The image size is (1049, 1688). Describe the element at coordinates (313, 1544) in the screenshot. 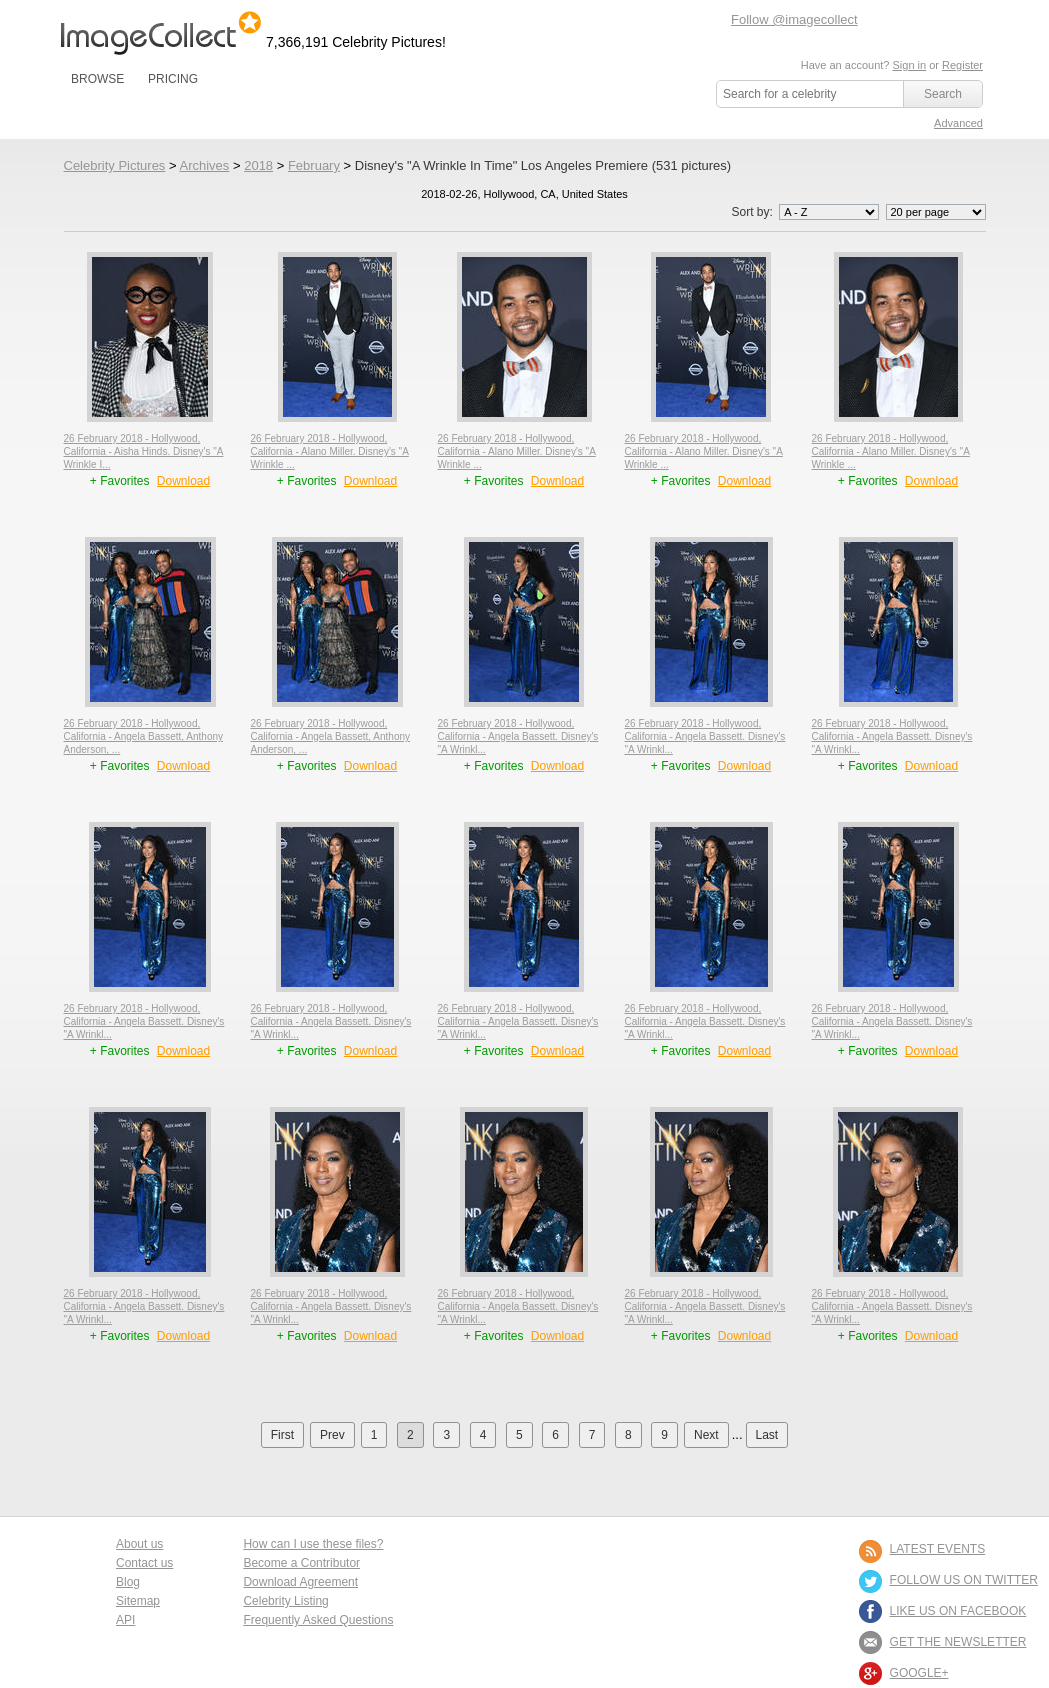

I see `How can I use these files?` at that location.